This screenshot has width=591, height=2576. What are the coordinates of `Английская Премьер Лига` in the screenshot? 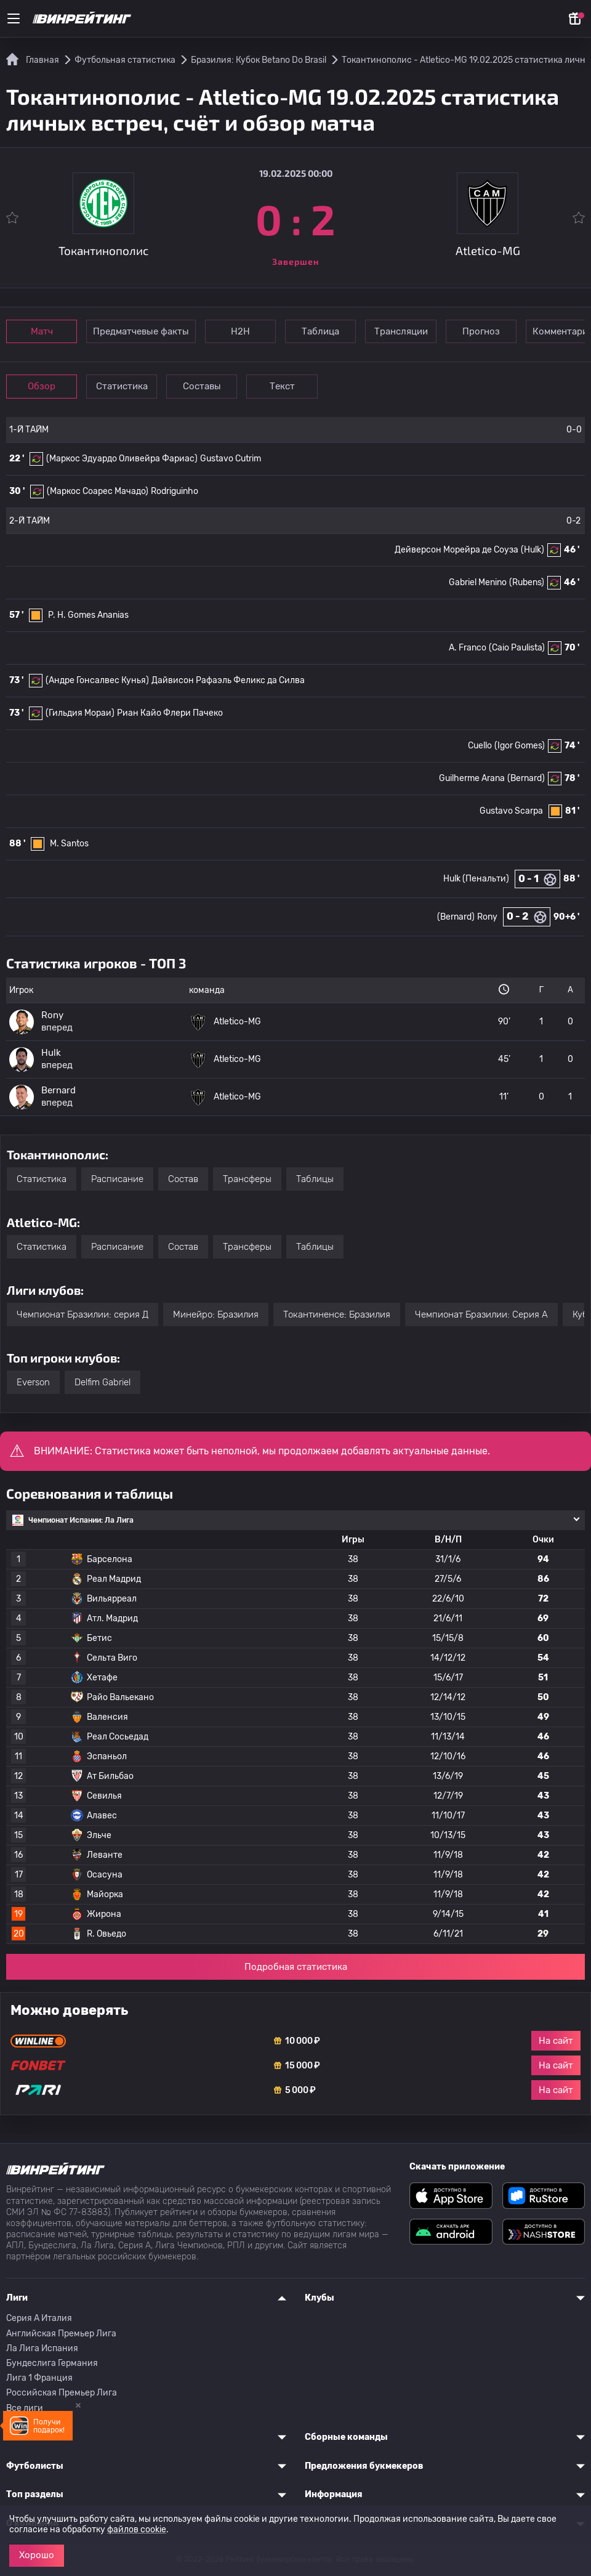 It's located at (61, 2333).